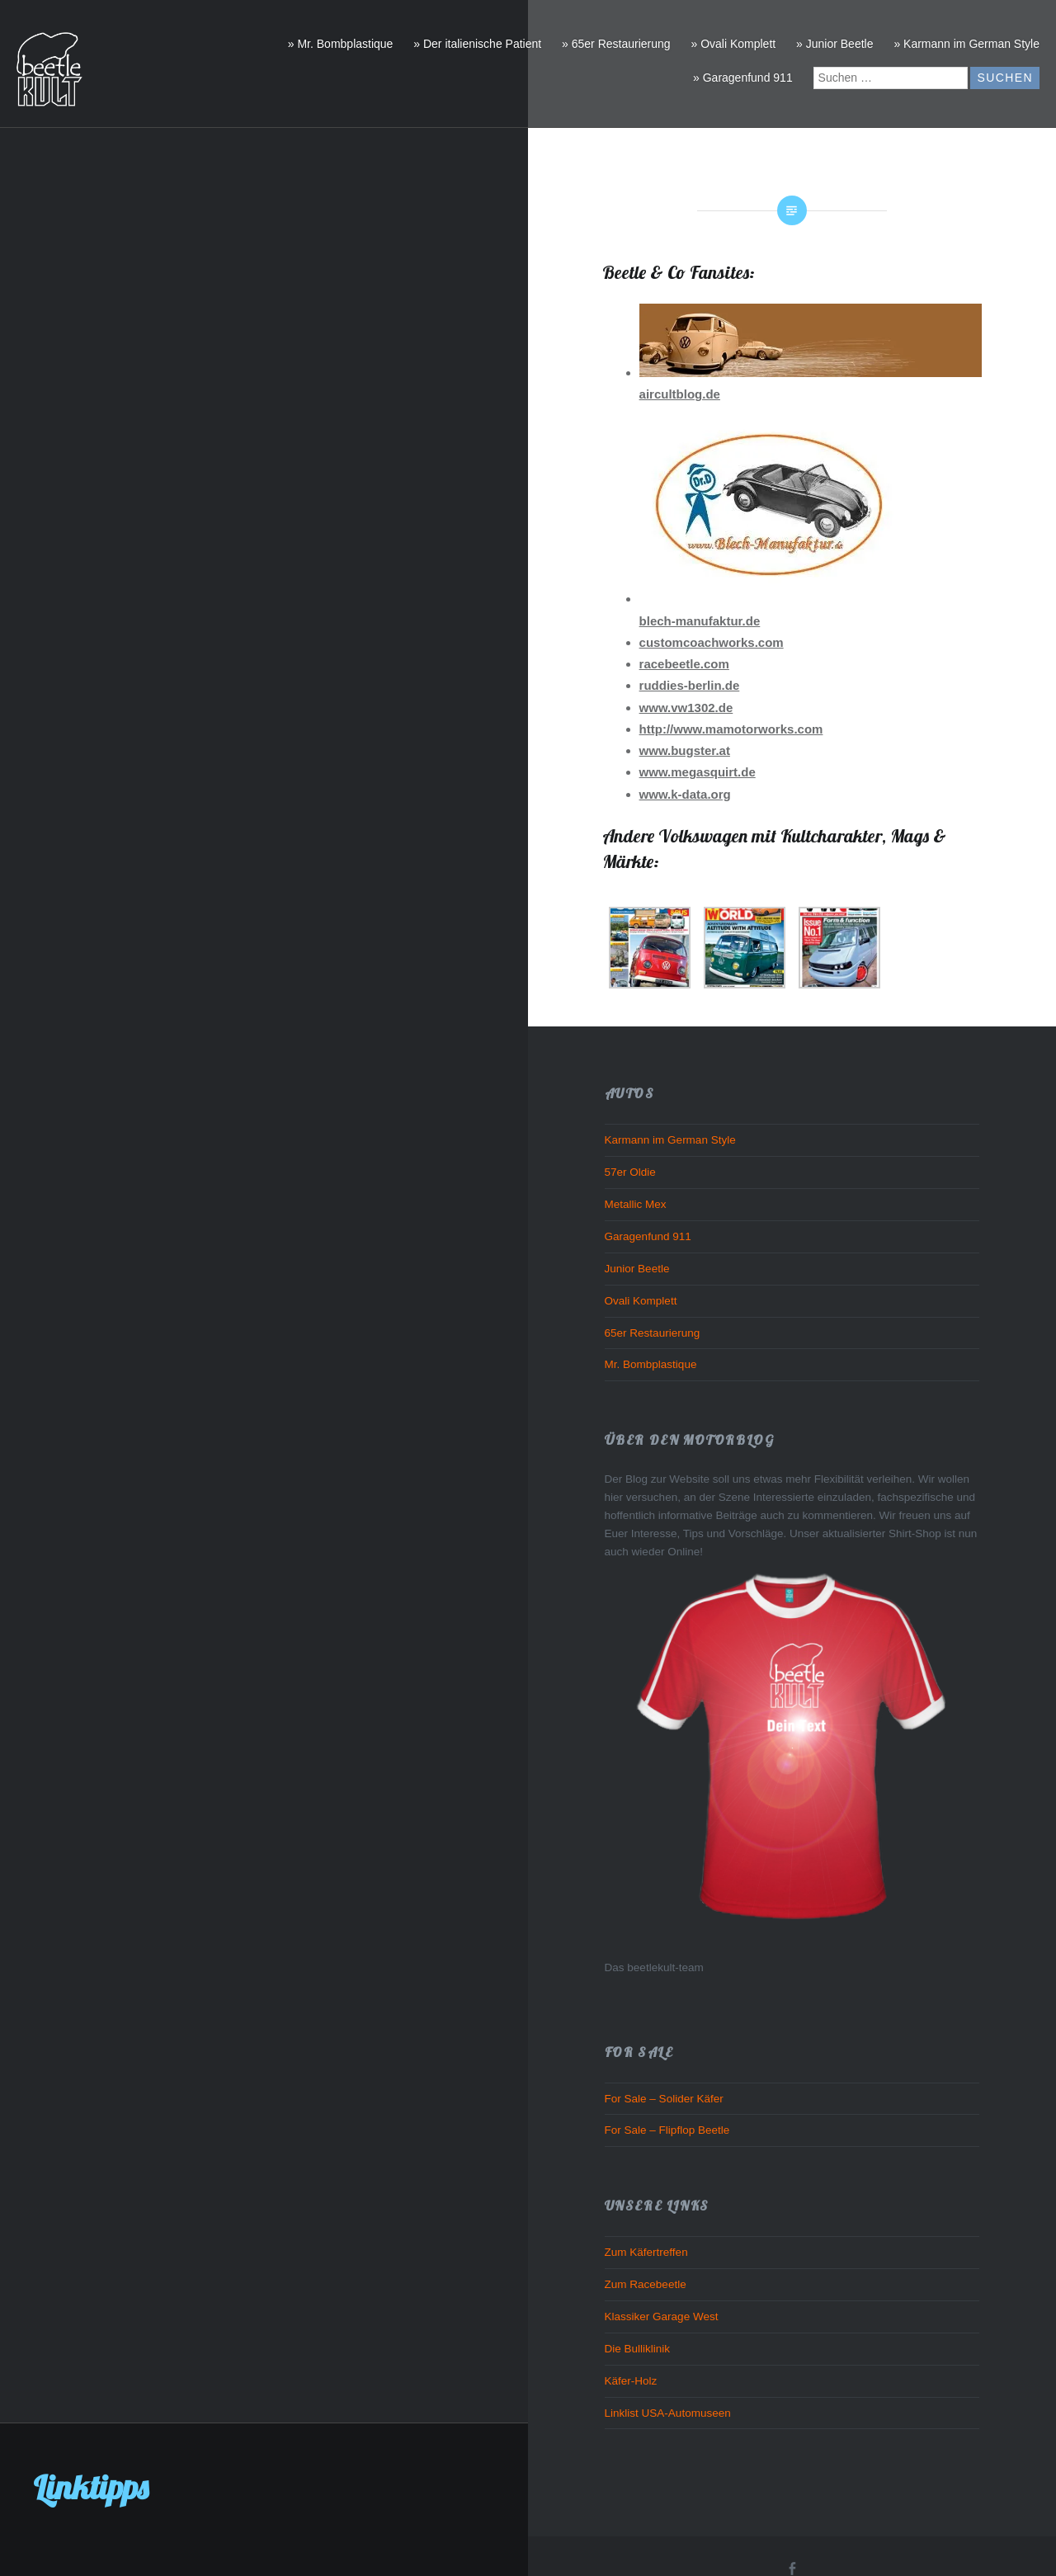 The image size is (1056, 2576). What do you see at coordinates (966, 43) in the screenshot?
I see `» Karmann im German Style` at bounding box center [966, 43].